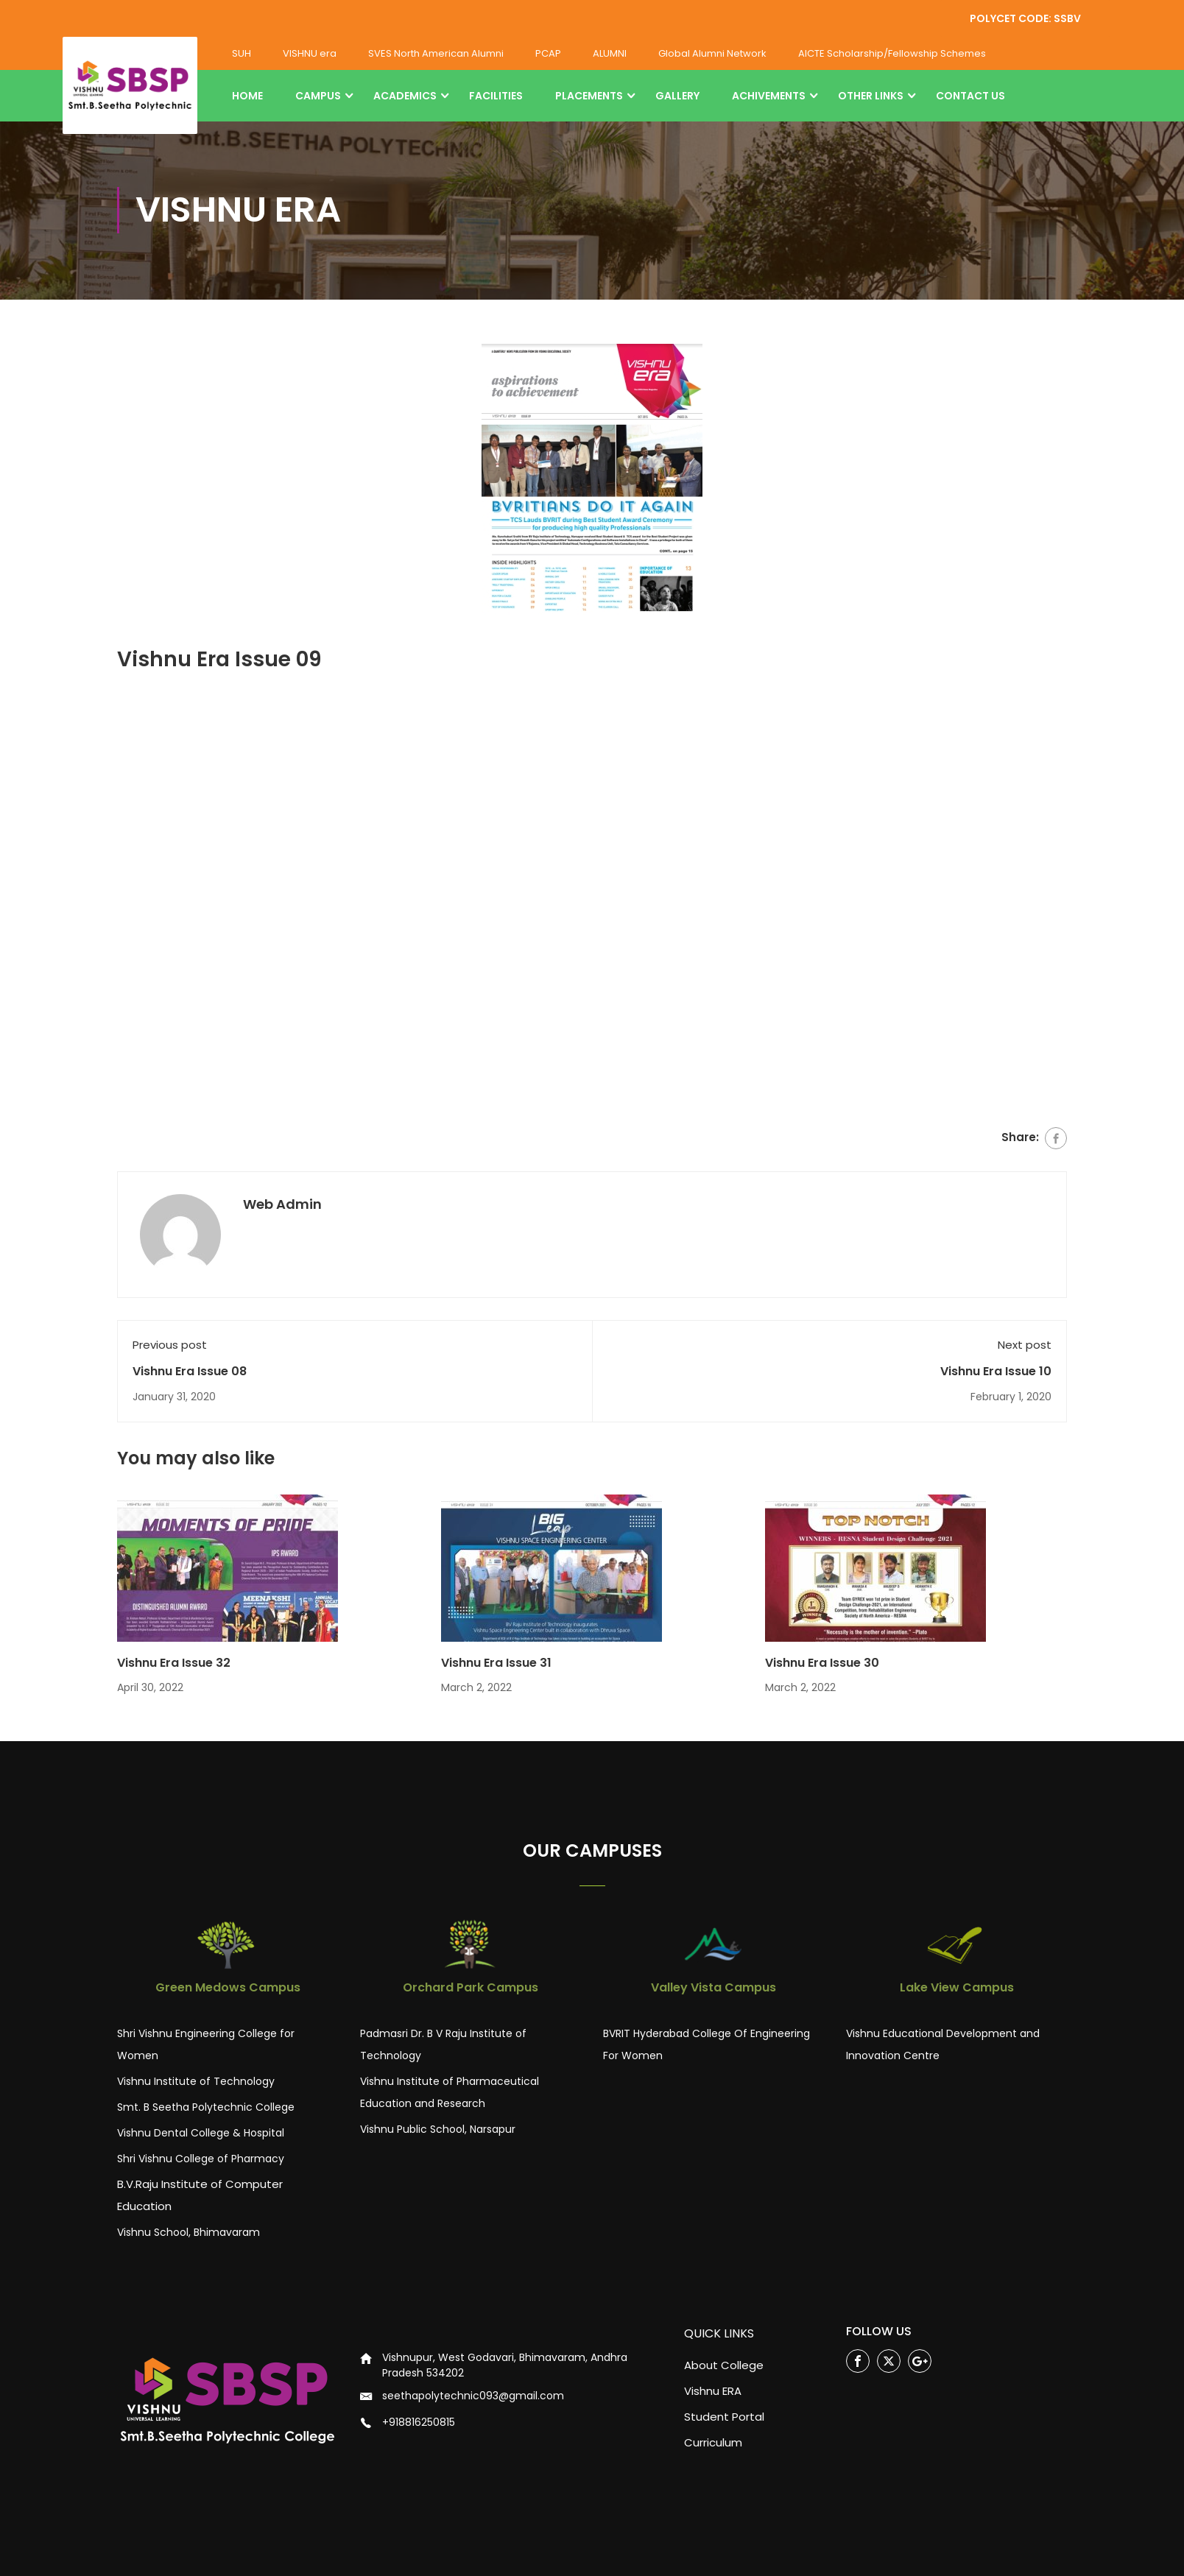 The image size is (1184, 2576). What do you see at coordinates (405, 95) in the screenshot?
I see `ACADEMICS` at bounding box center [405, 95].